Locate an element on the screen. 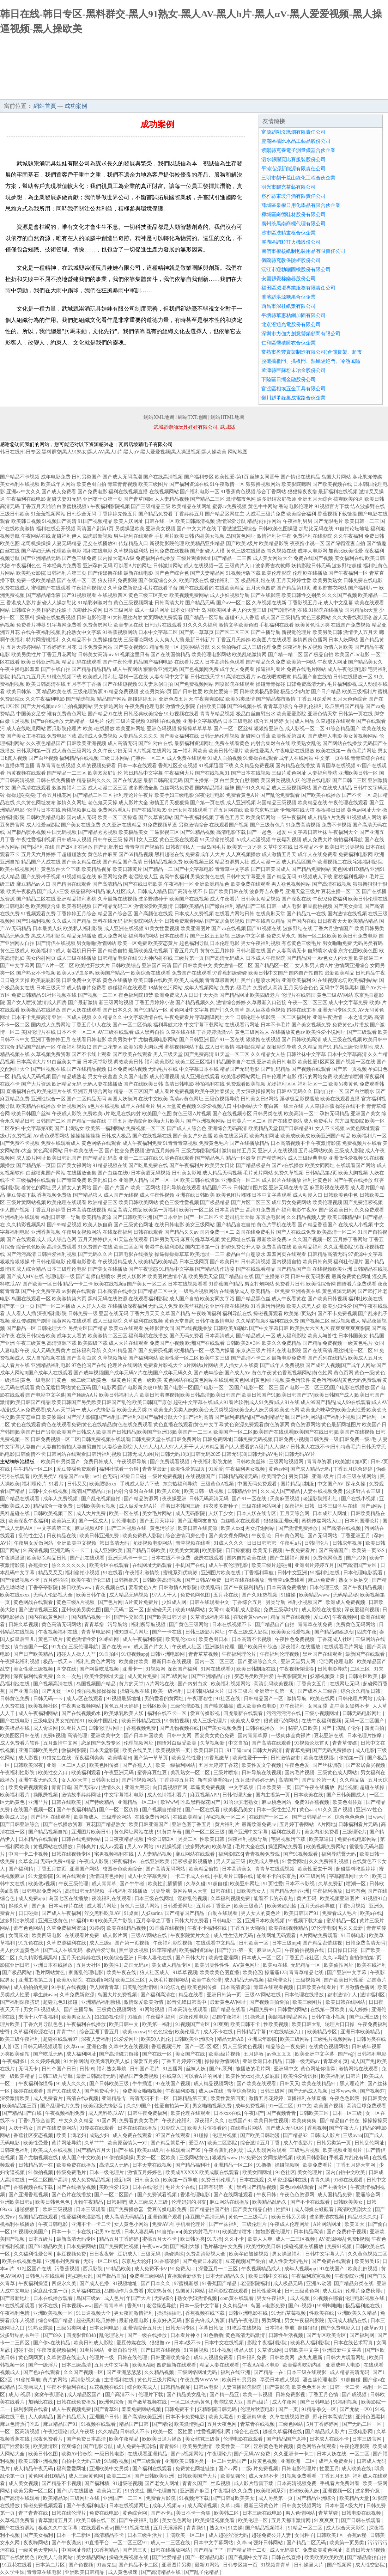 The height and width of the screenshot is (2576, 388). 企業簡介 is located at coordinates (58, 92).